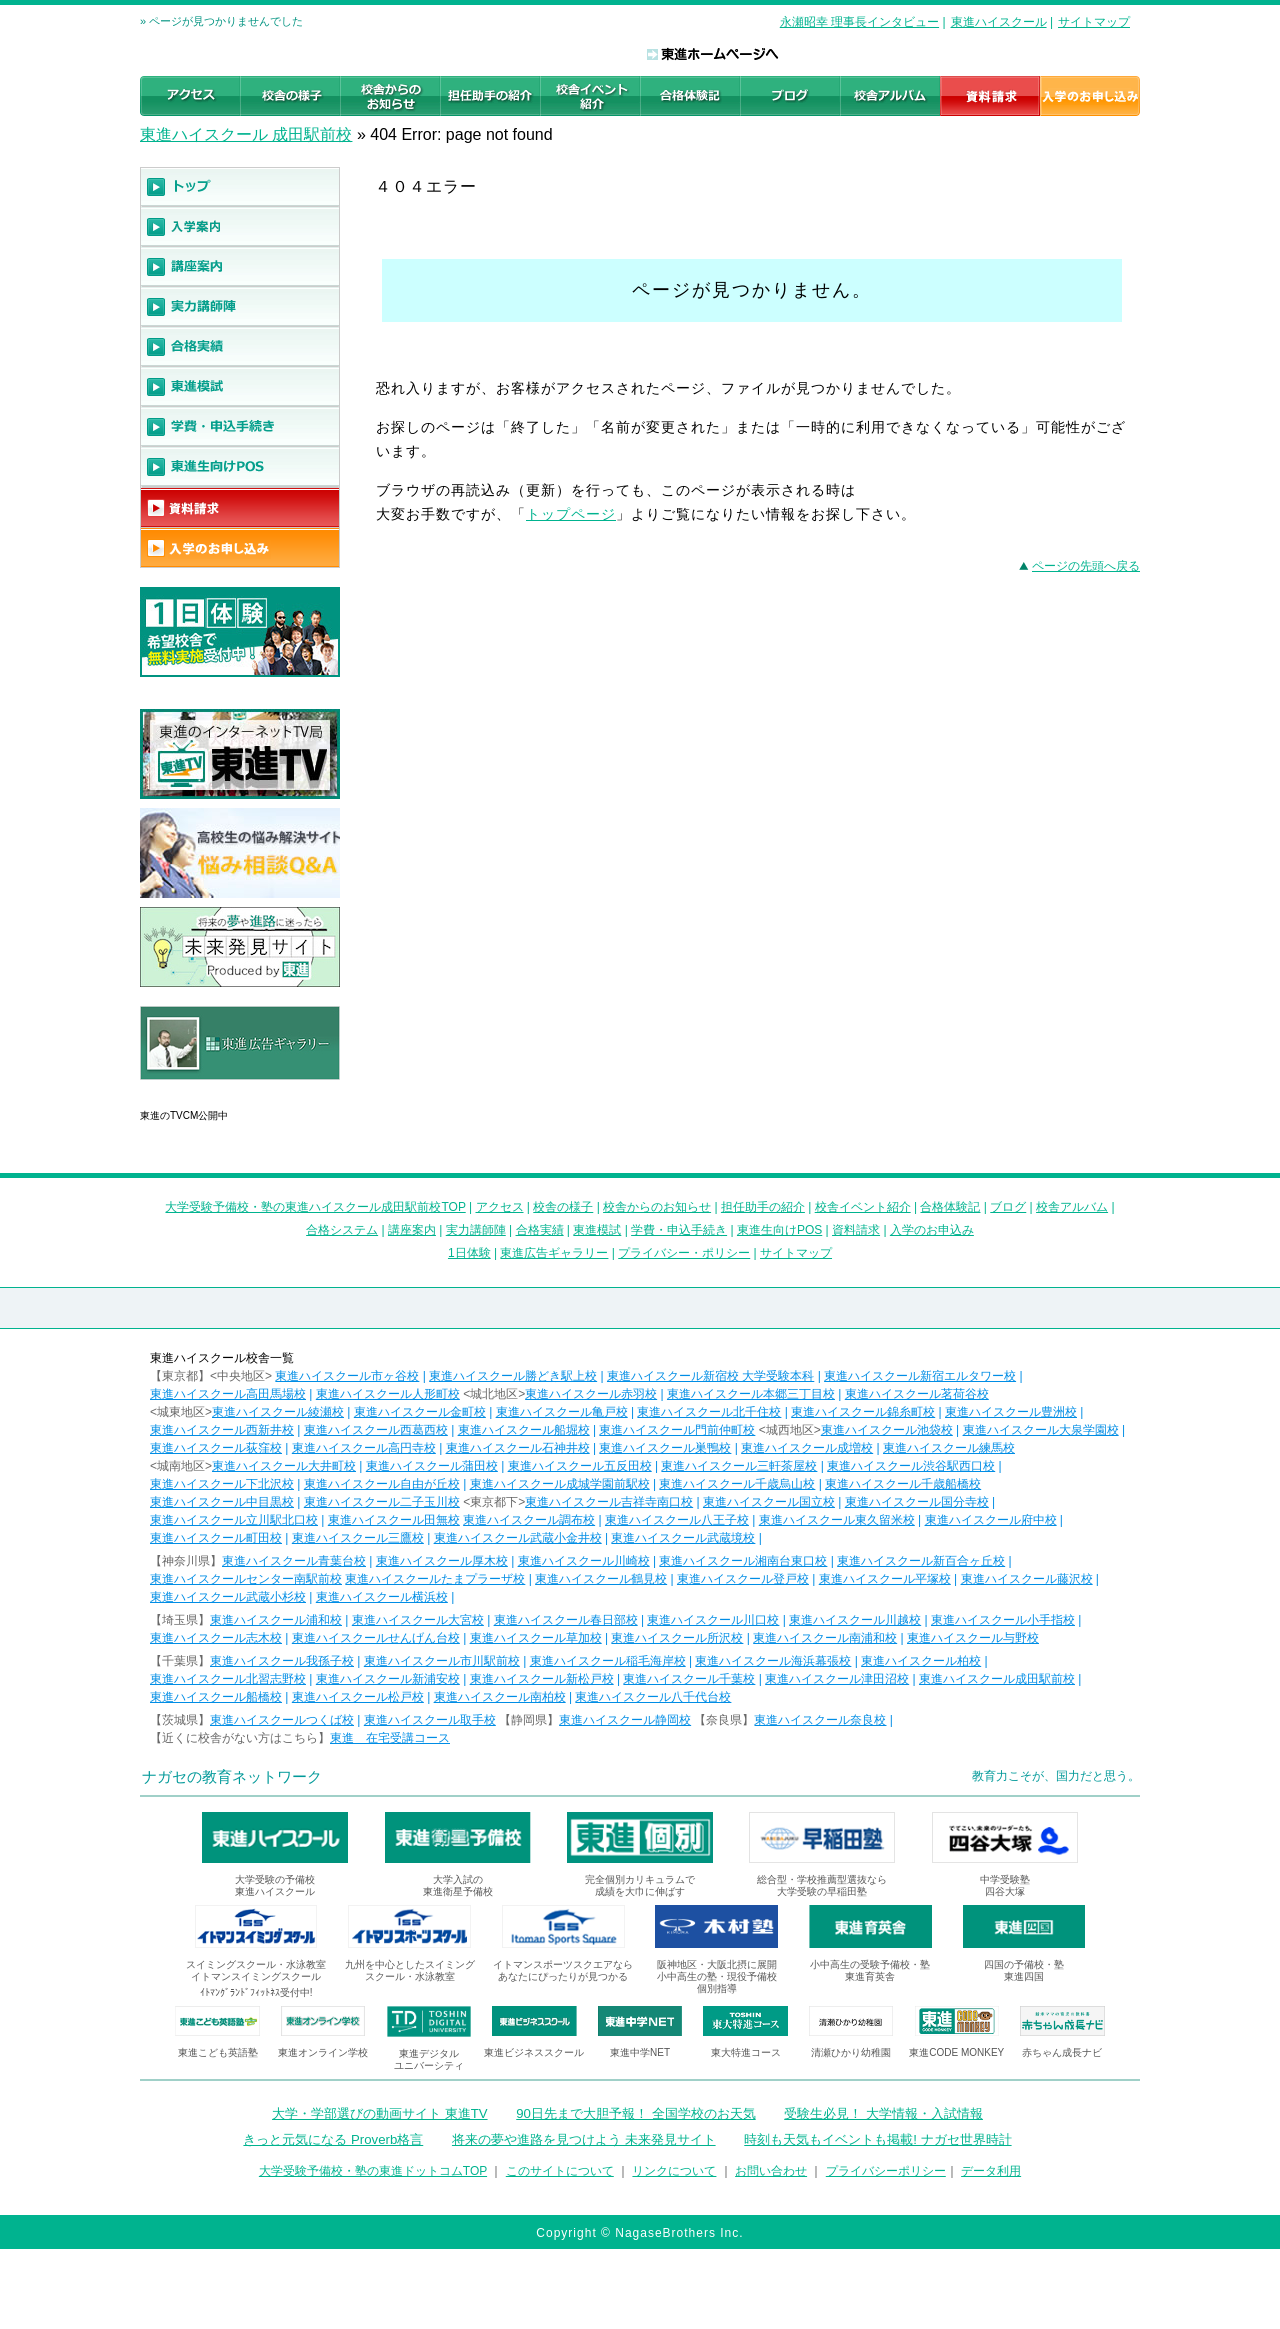 This screenshot has height=2329, width=1280. I want to click on 東進ハイスクール新松戸校, so click(542, 1679).